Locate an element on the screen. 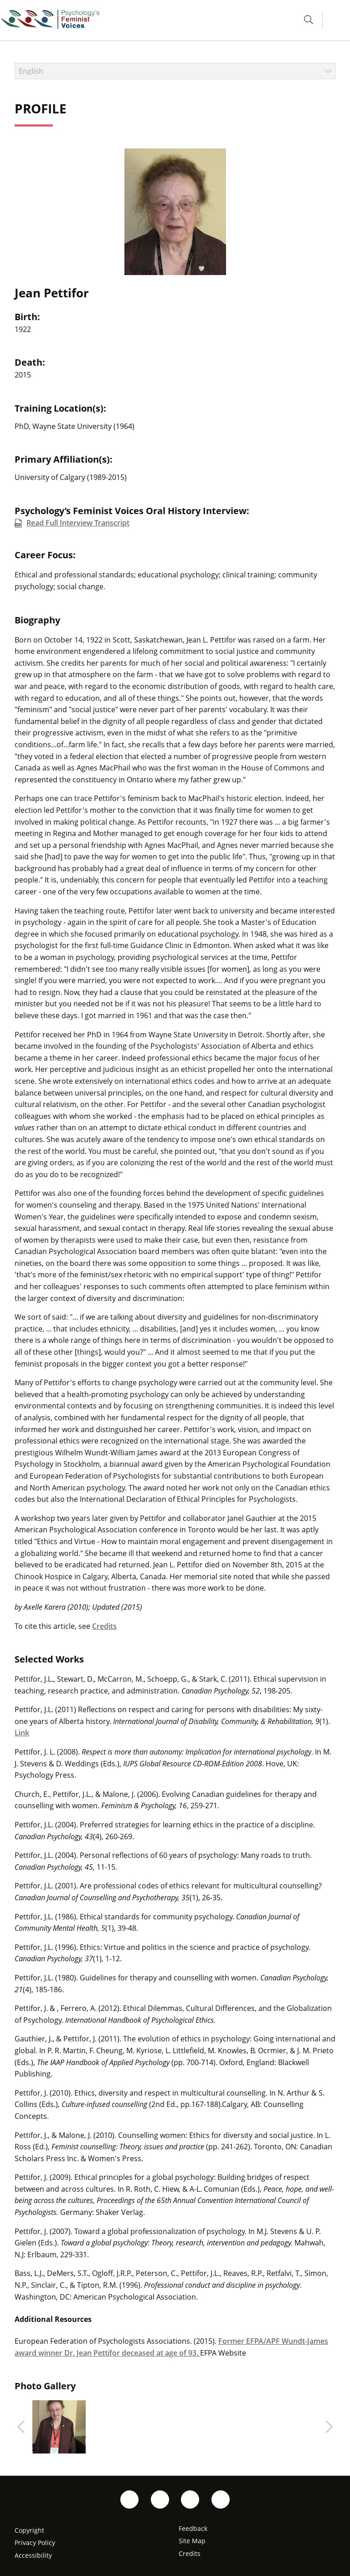 The image size is (350, 2576). Read Full Interview Transcript is located at coordinates (77, 523).